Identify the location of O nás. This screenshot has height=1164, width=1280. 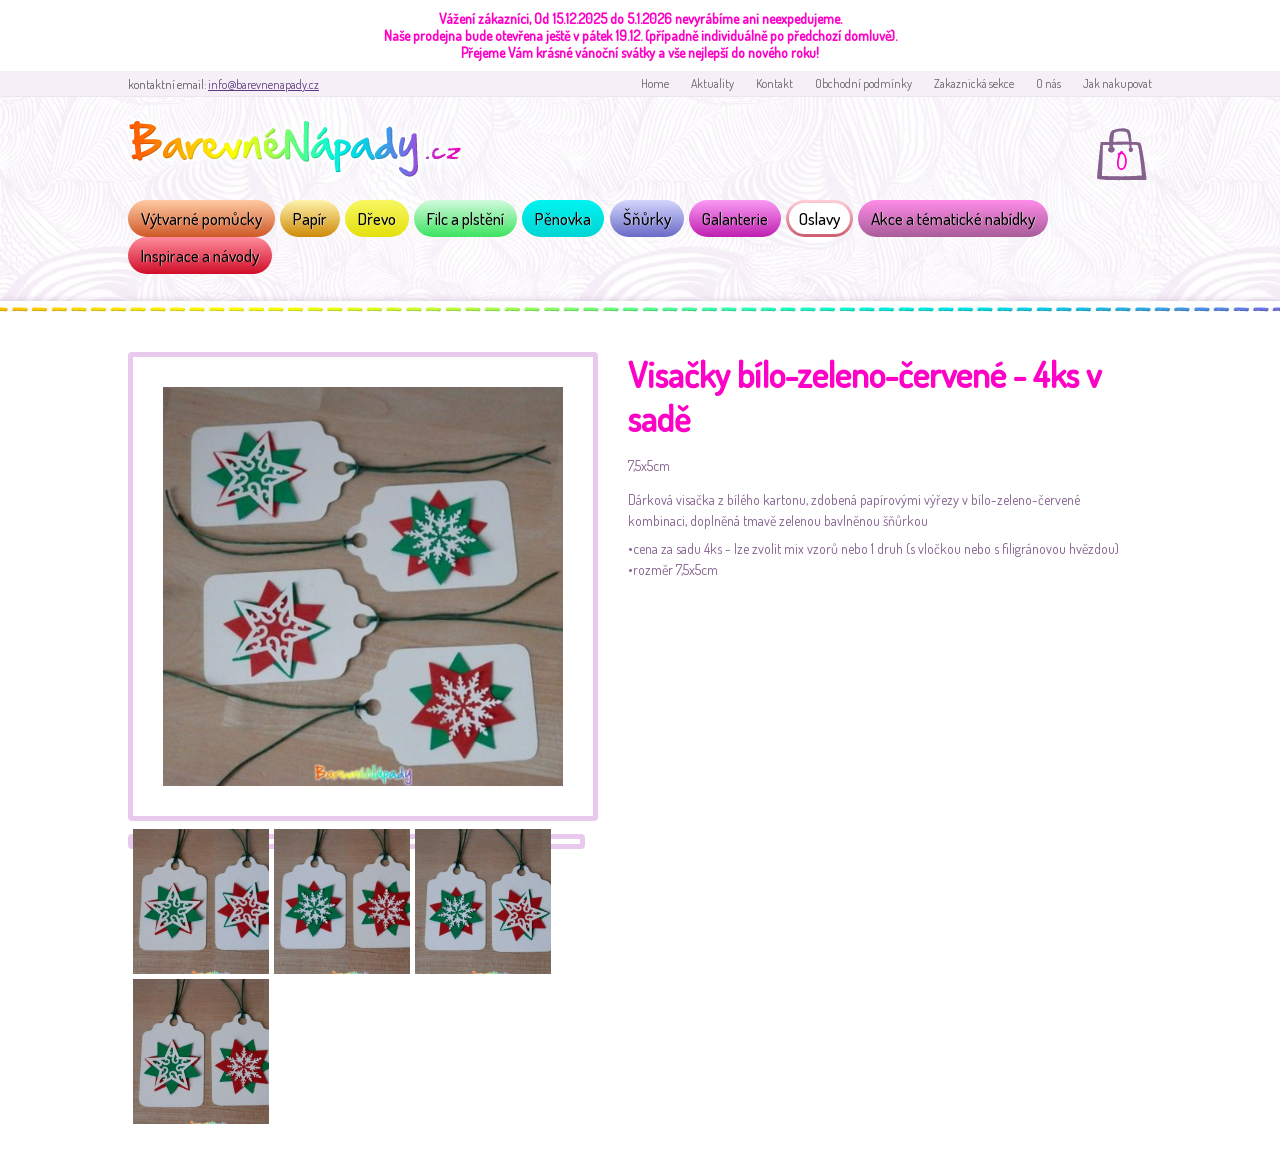
(1048, 83).